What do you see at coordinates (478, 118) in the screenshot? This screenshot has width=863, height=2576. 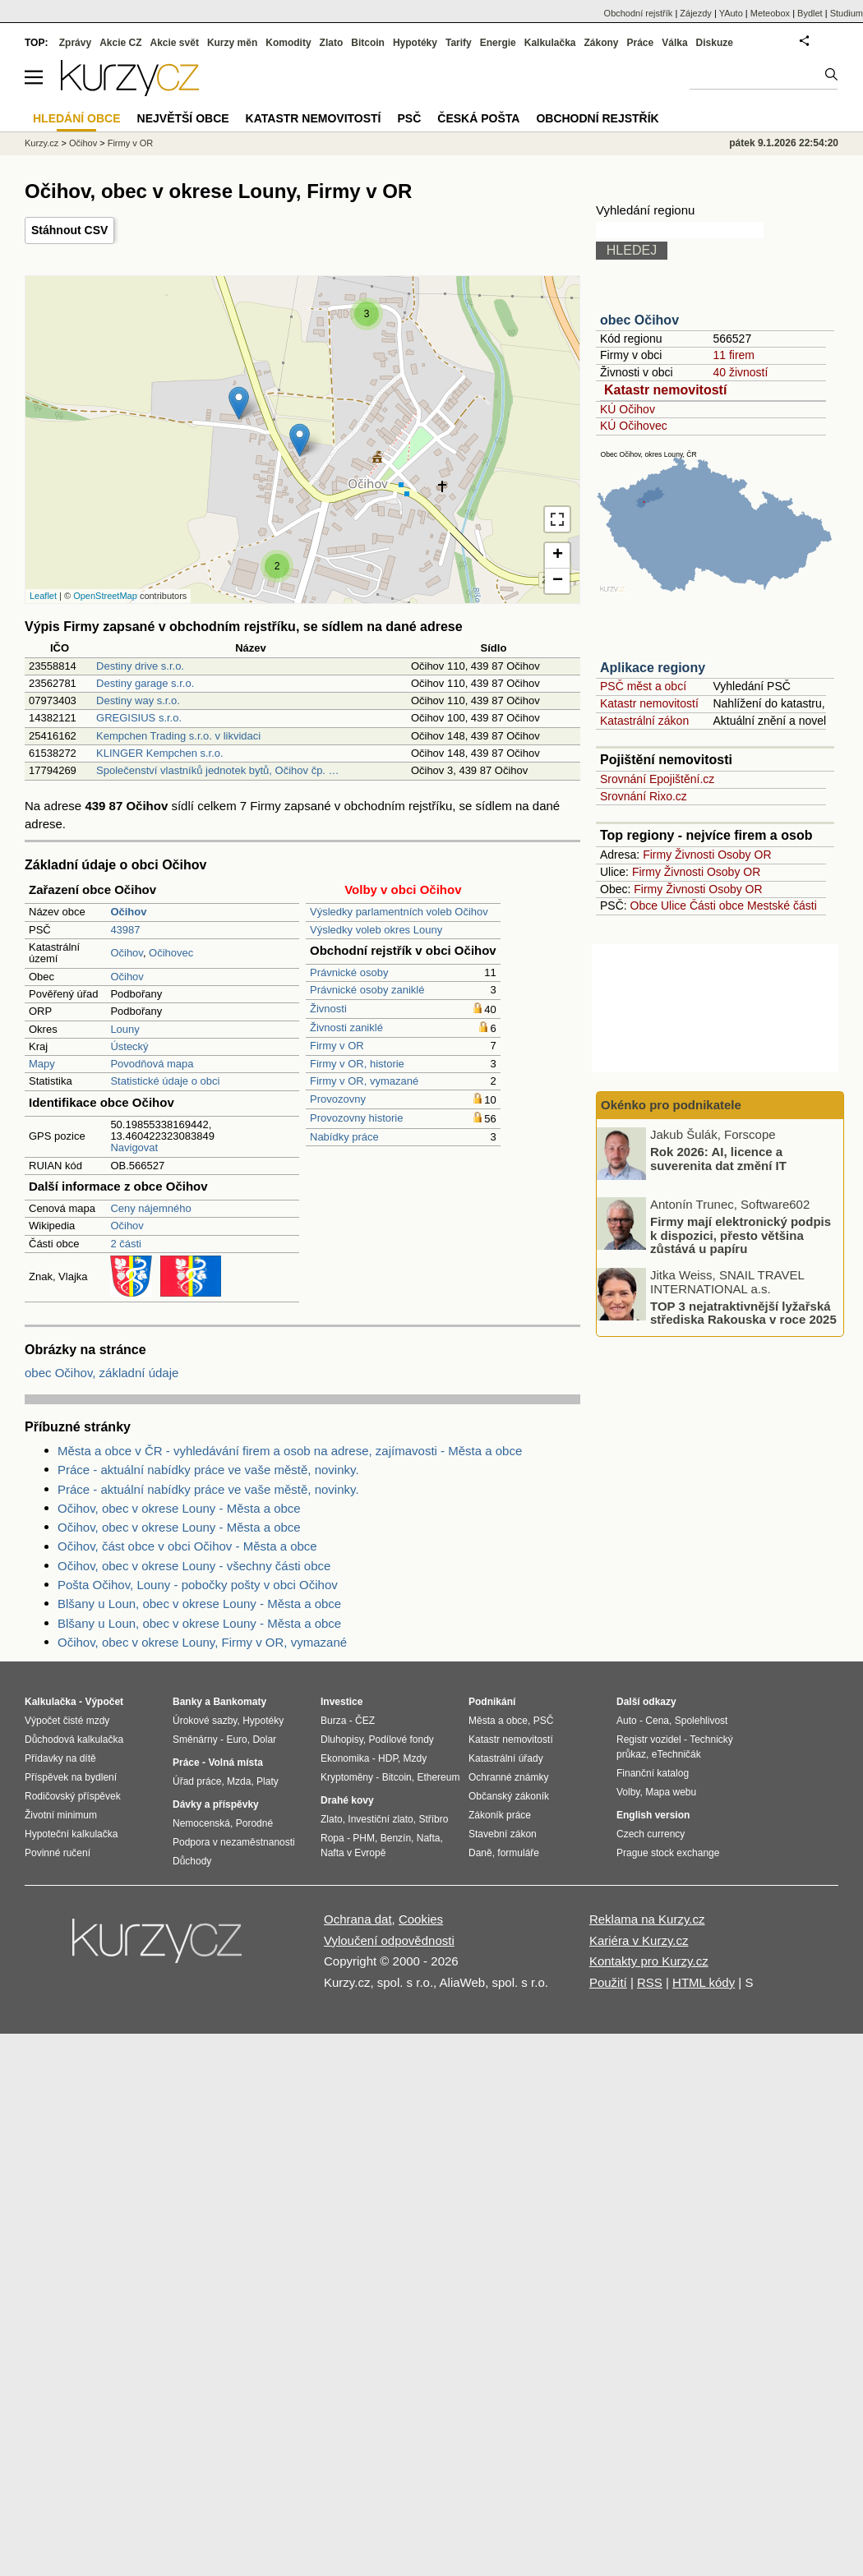 I see `Česká pošta` at bounding box center [478, 118].